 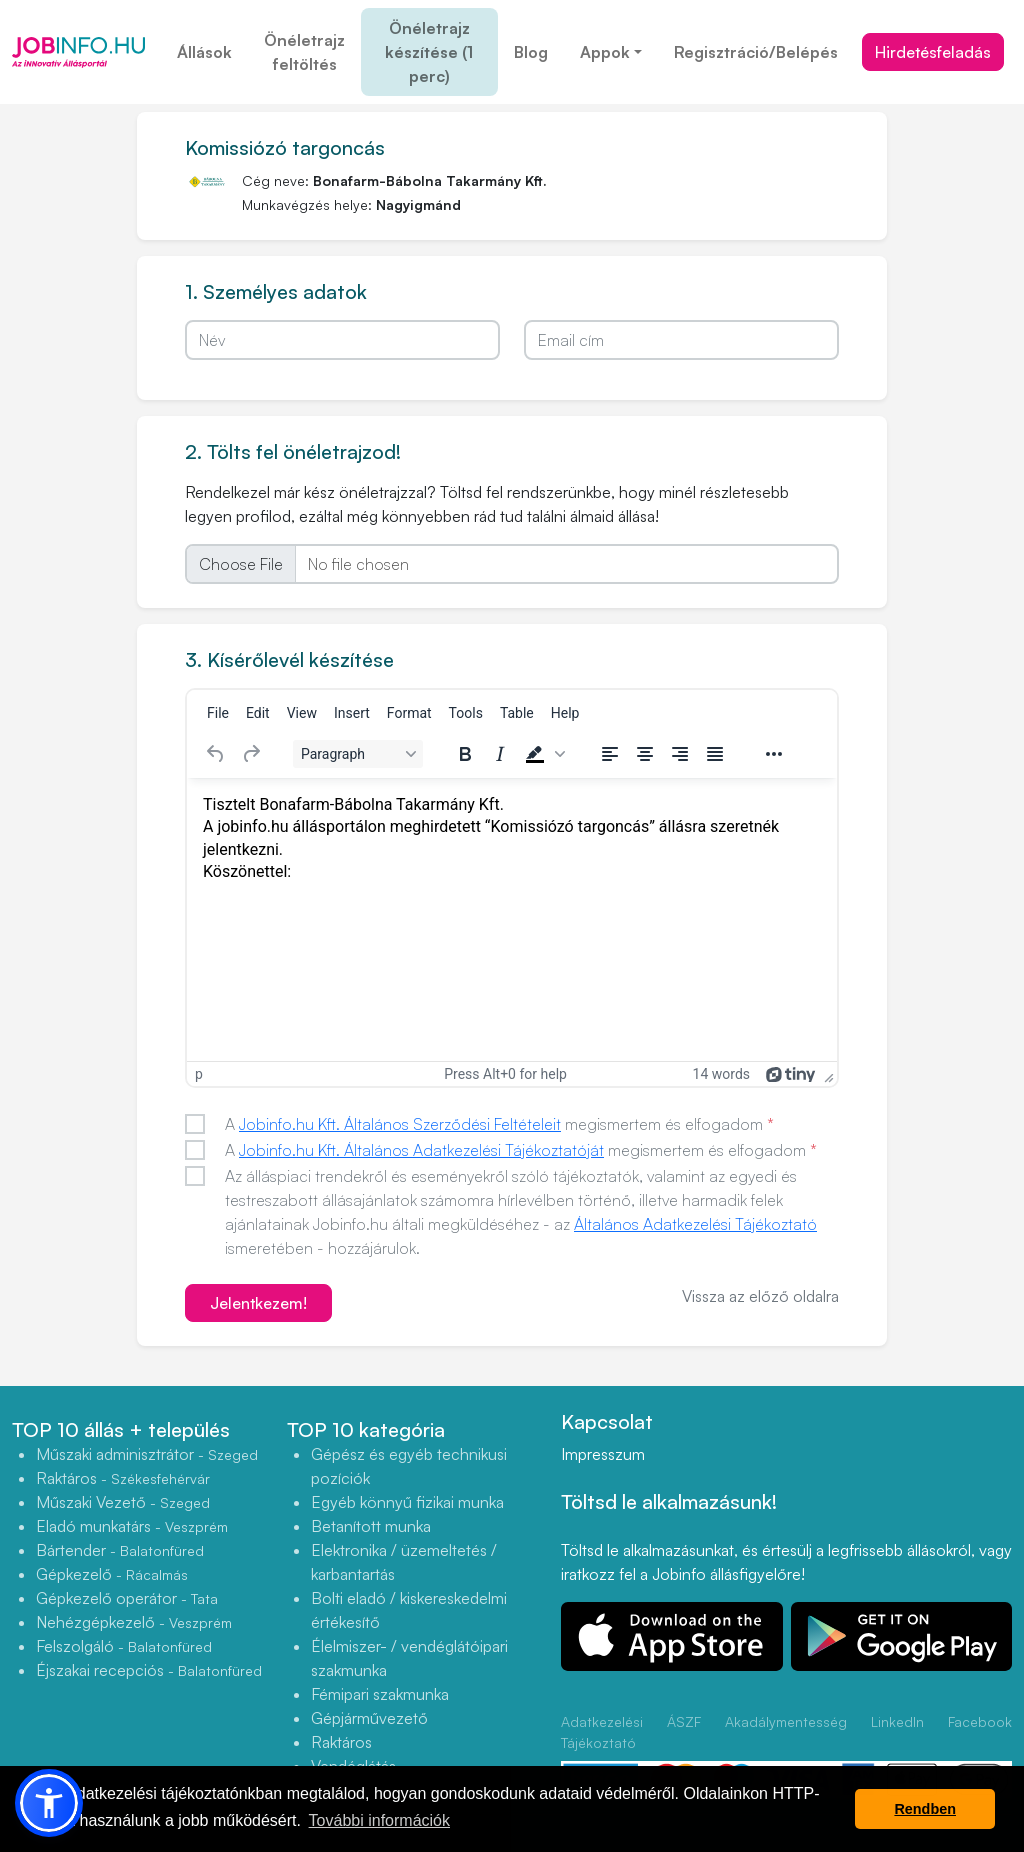 What do you see at coordinates (786, 1721) in the screenshot?
I see `Akadálymentesség` at bounding box center [786, 1721].